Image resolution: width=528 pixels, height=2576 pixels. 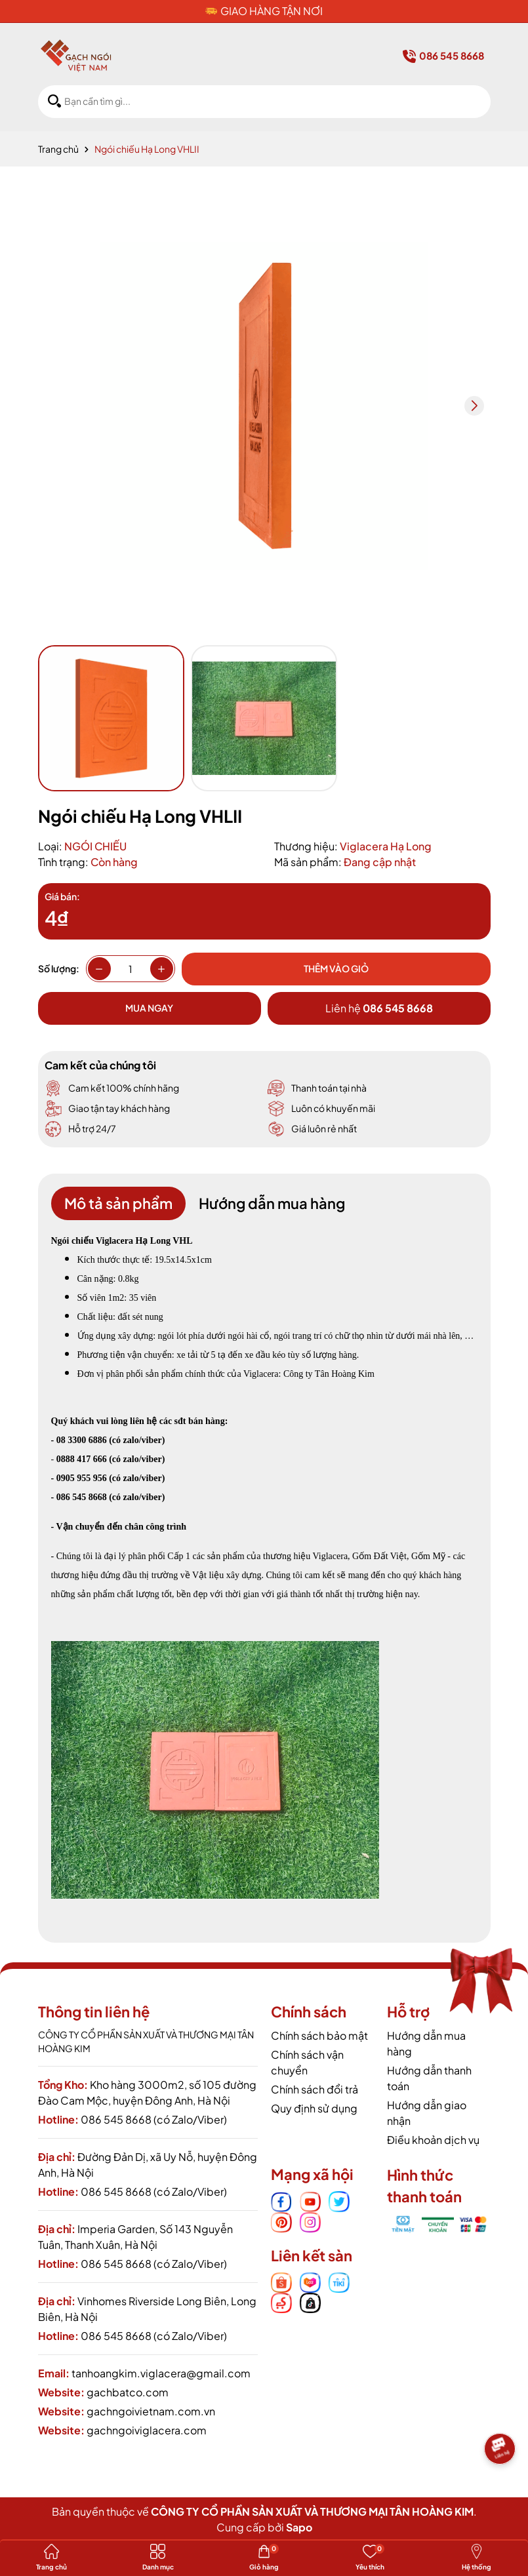 What do you see at coordinates (81, 1478) in the screenshot?
I see `0905 955 956` at bounding box center [81, 1478].